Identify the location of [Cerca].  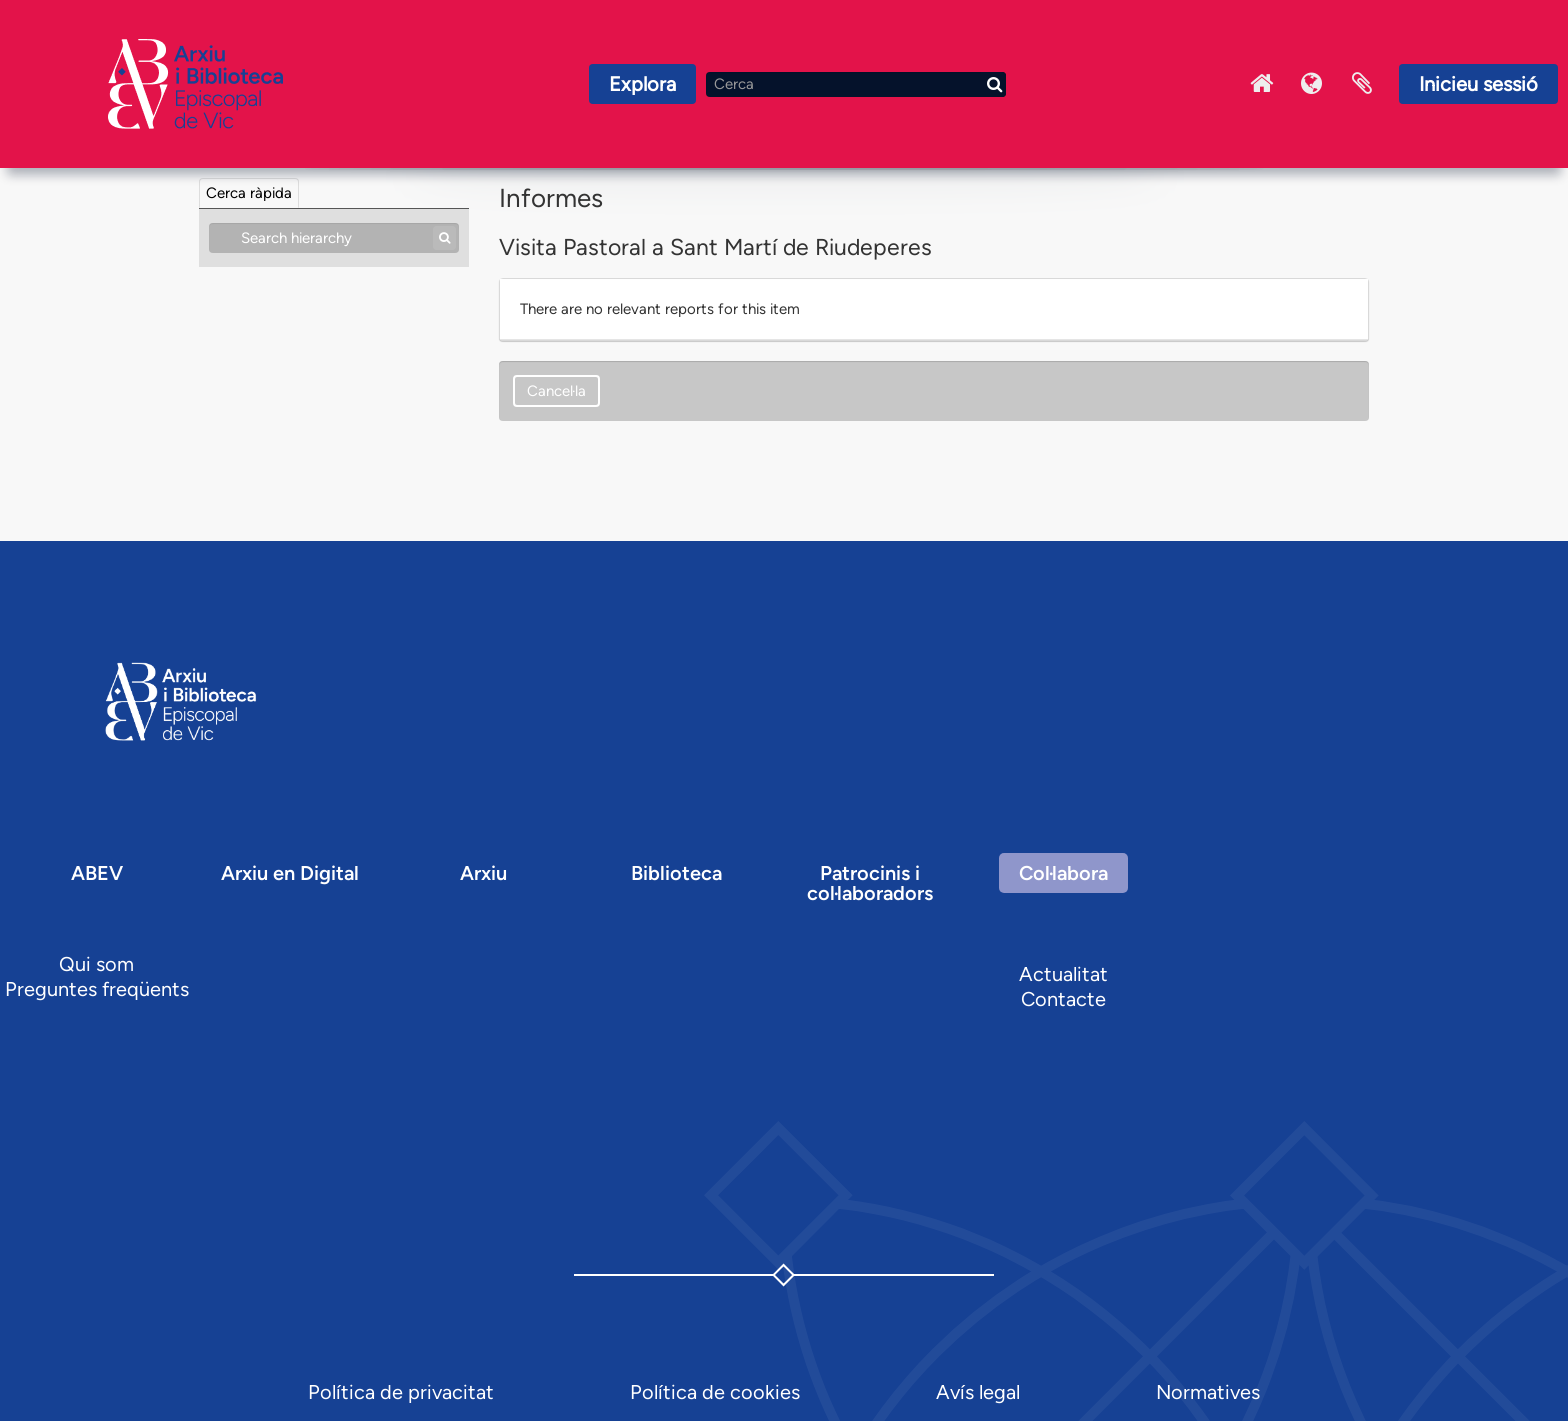
(856, 84).